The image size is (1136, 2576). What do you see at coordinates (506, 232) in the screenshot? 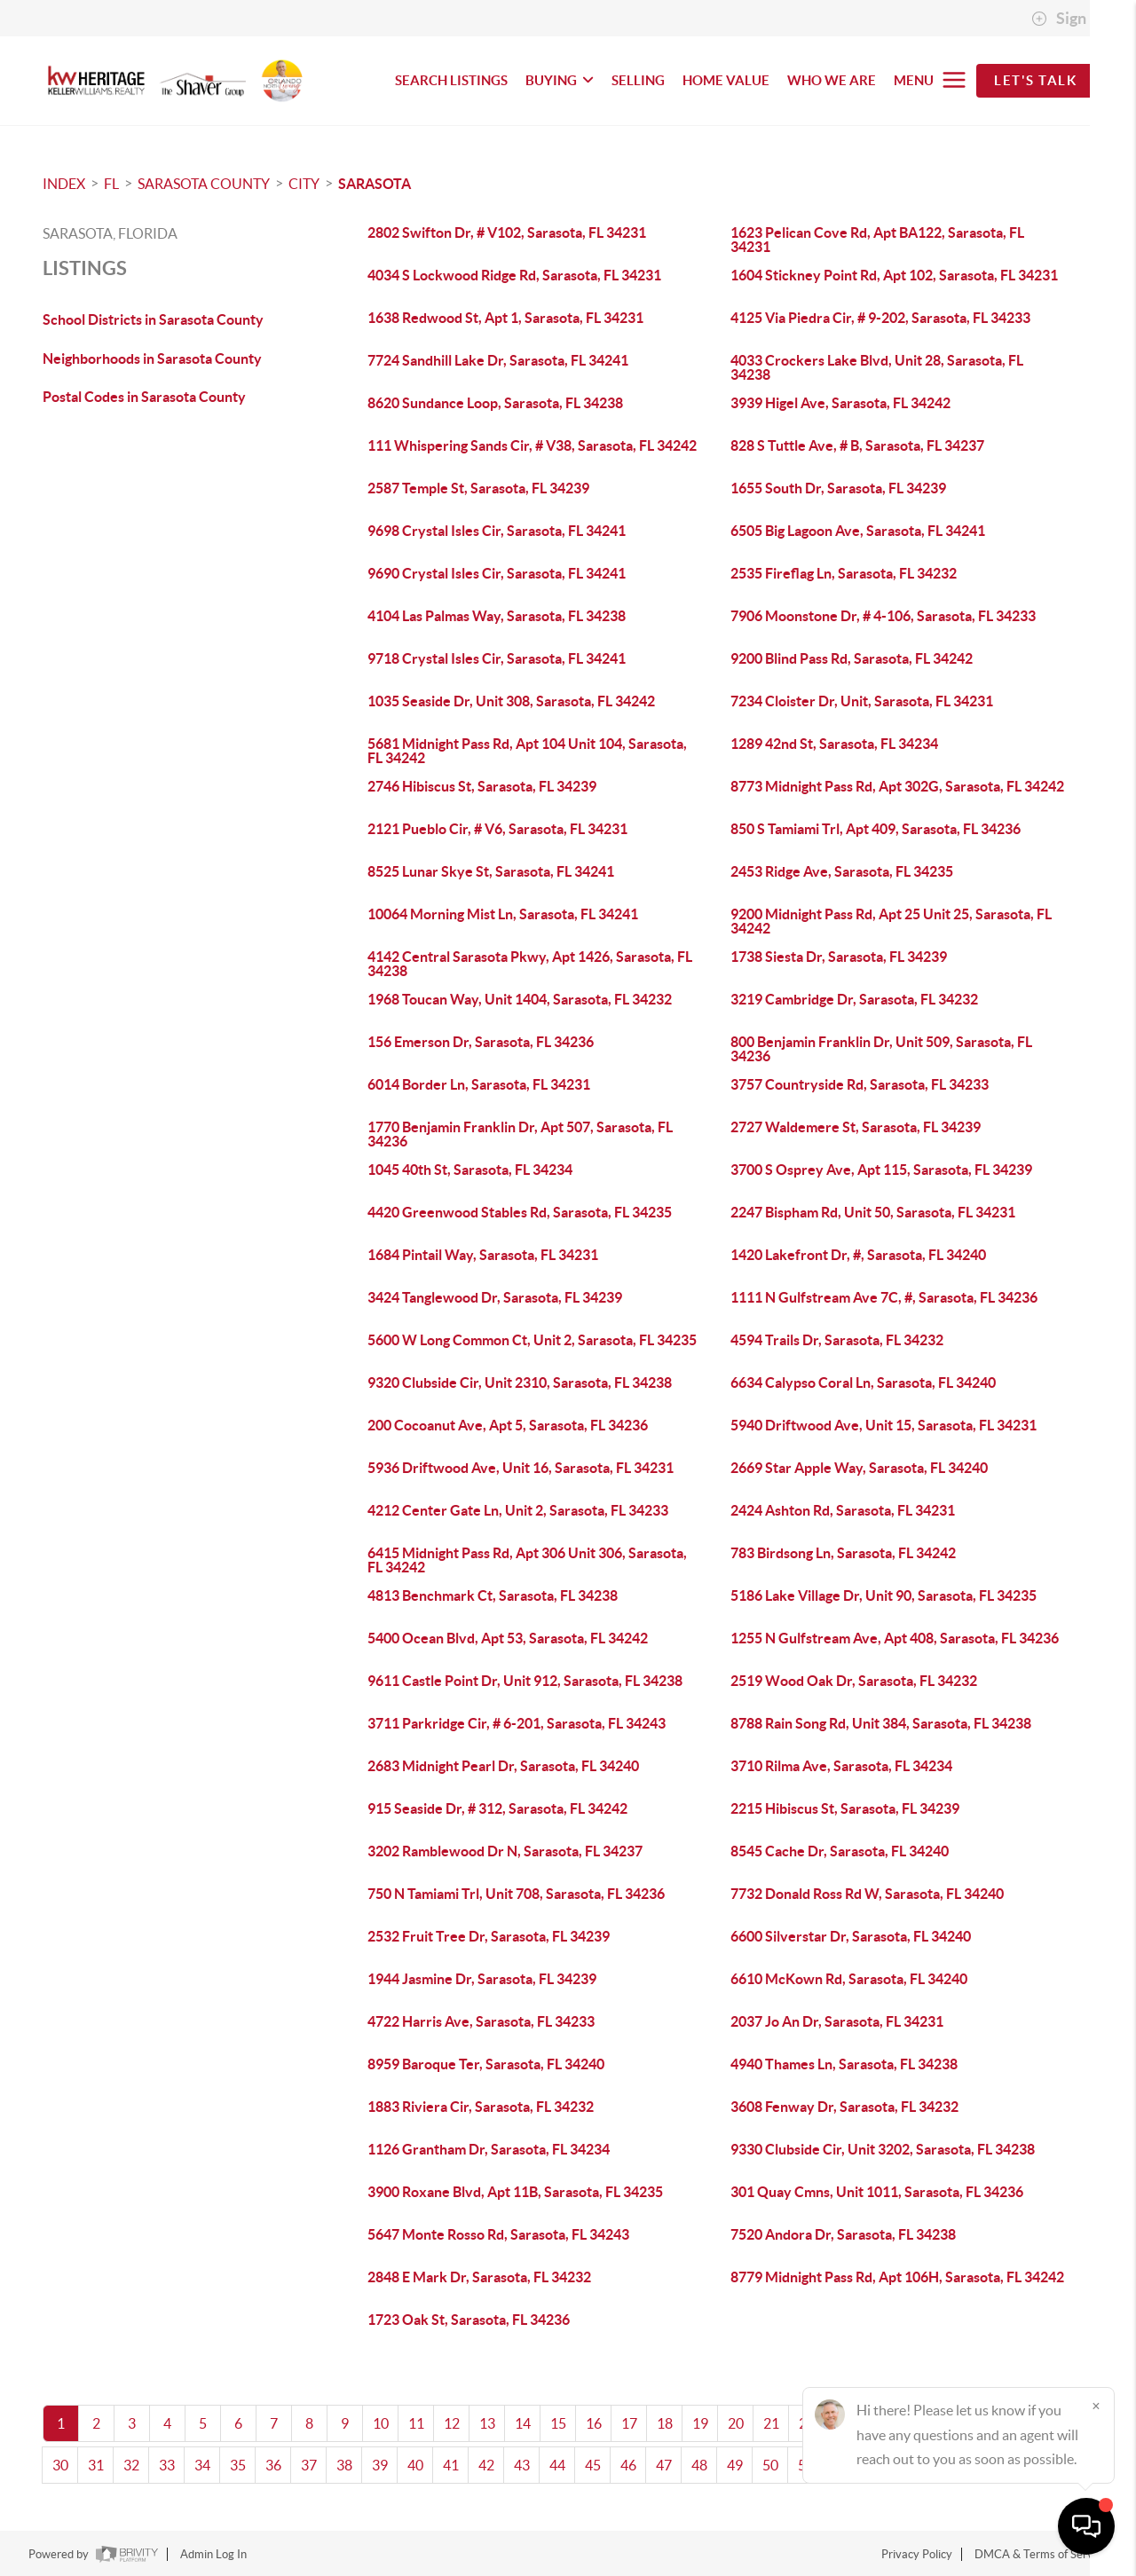
I see `2802 Swifton Dr, # V102, Sarasota, FL 34231` at bounding box center [506, 232].